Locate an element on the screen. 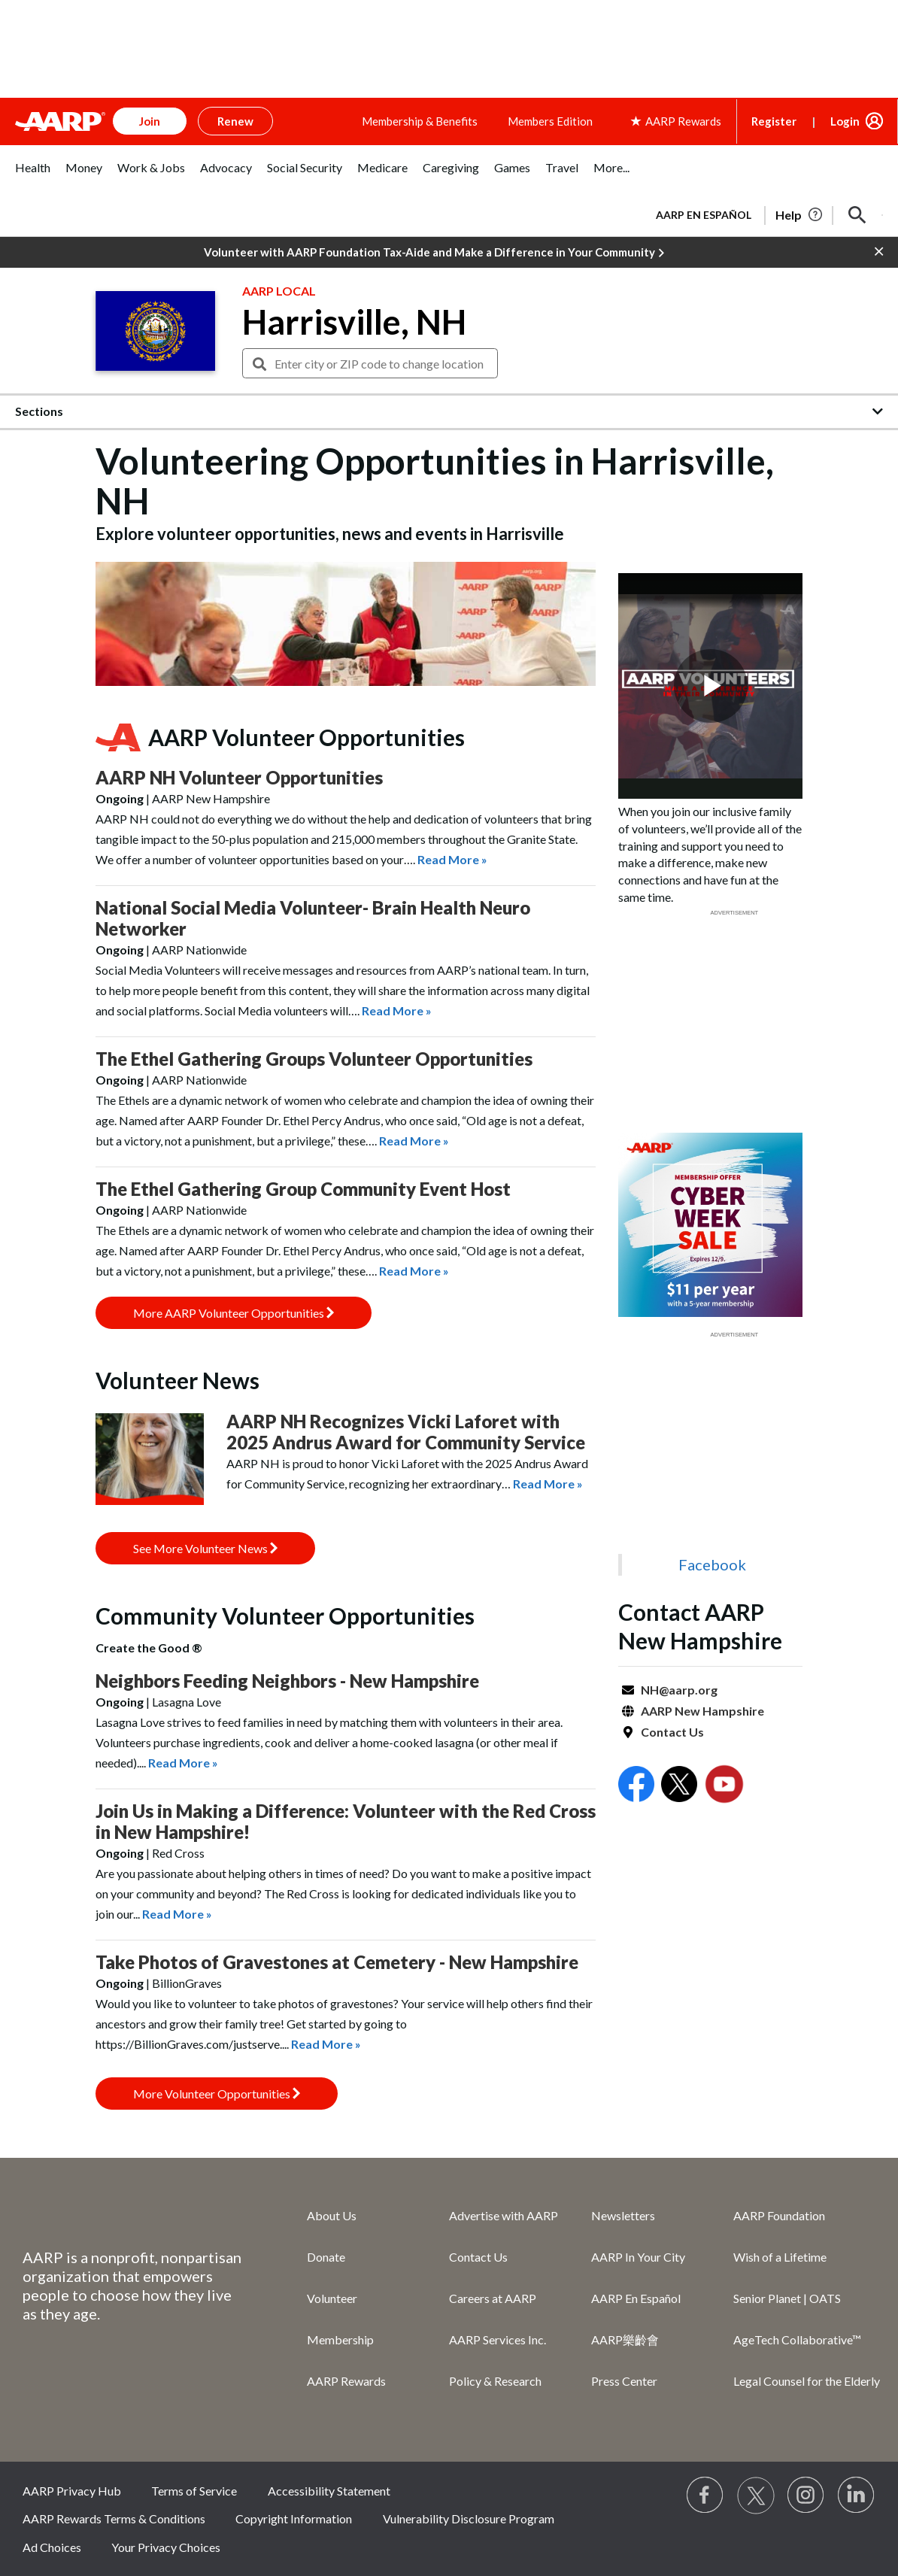 The width and height of the screenshot is (898, 2576). [Open Facebook] is located at coordinates (636, 1786).